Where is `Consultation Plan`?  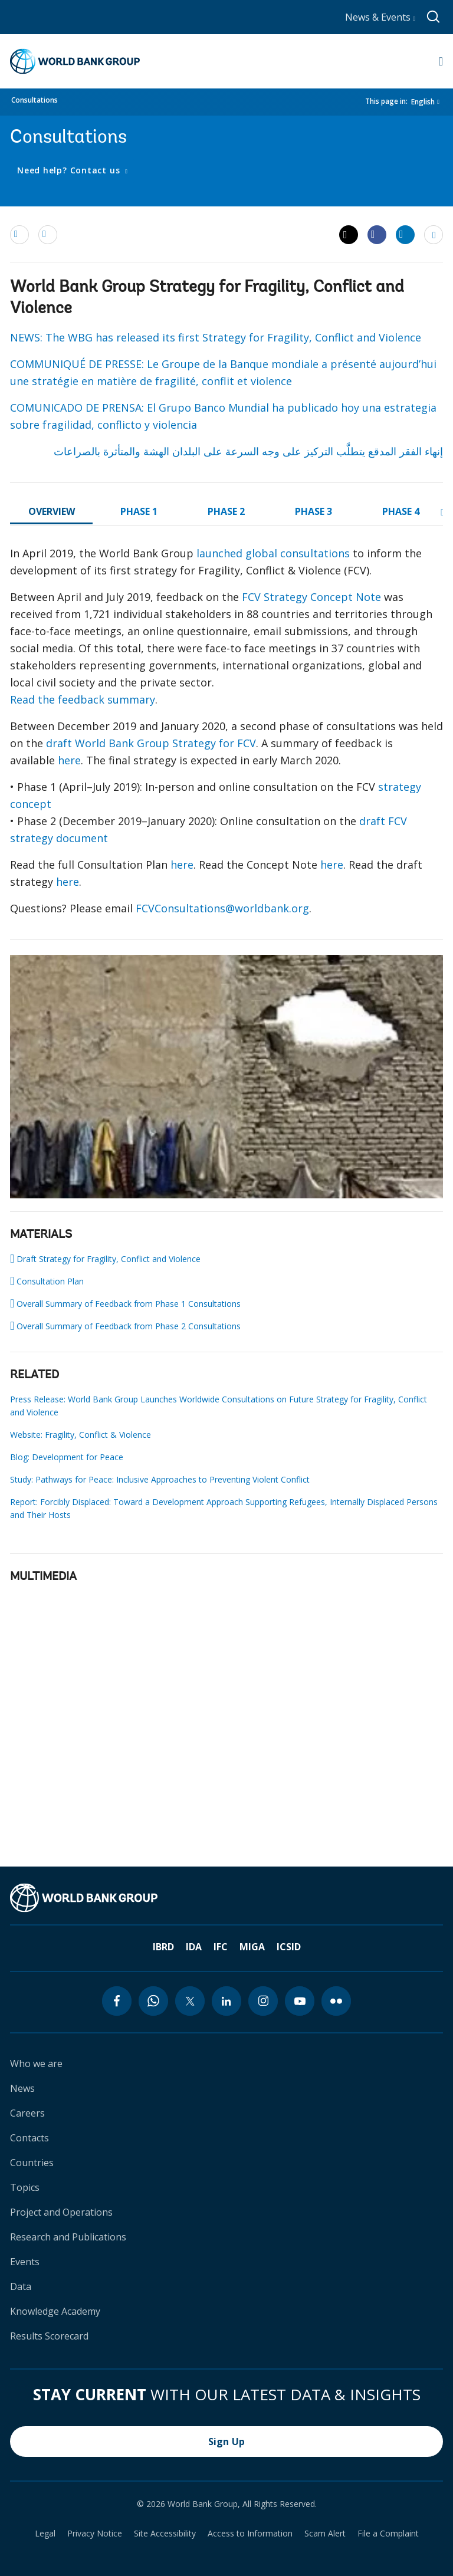
Consultation Plan is located at coordinates (47, 1281).